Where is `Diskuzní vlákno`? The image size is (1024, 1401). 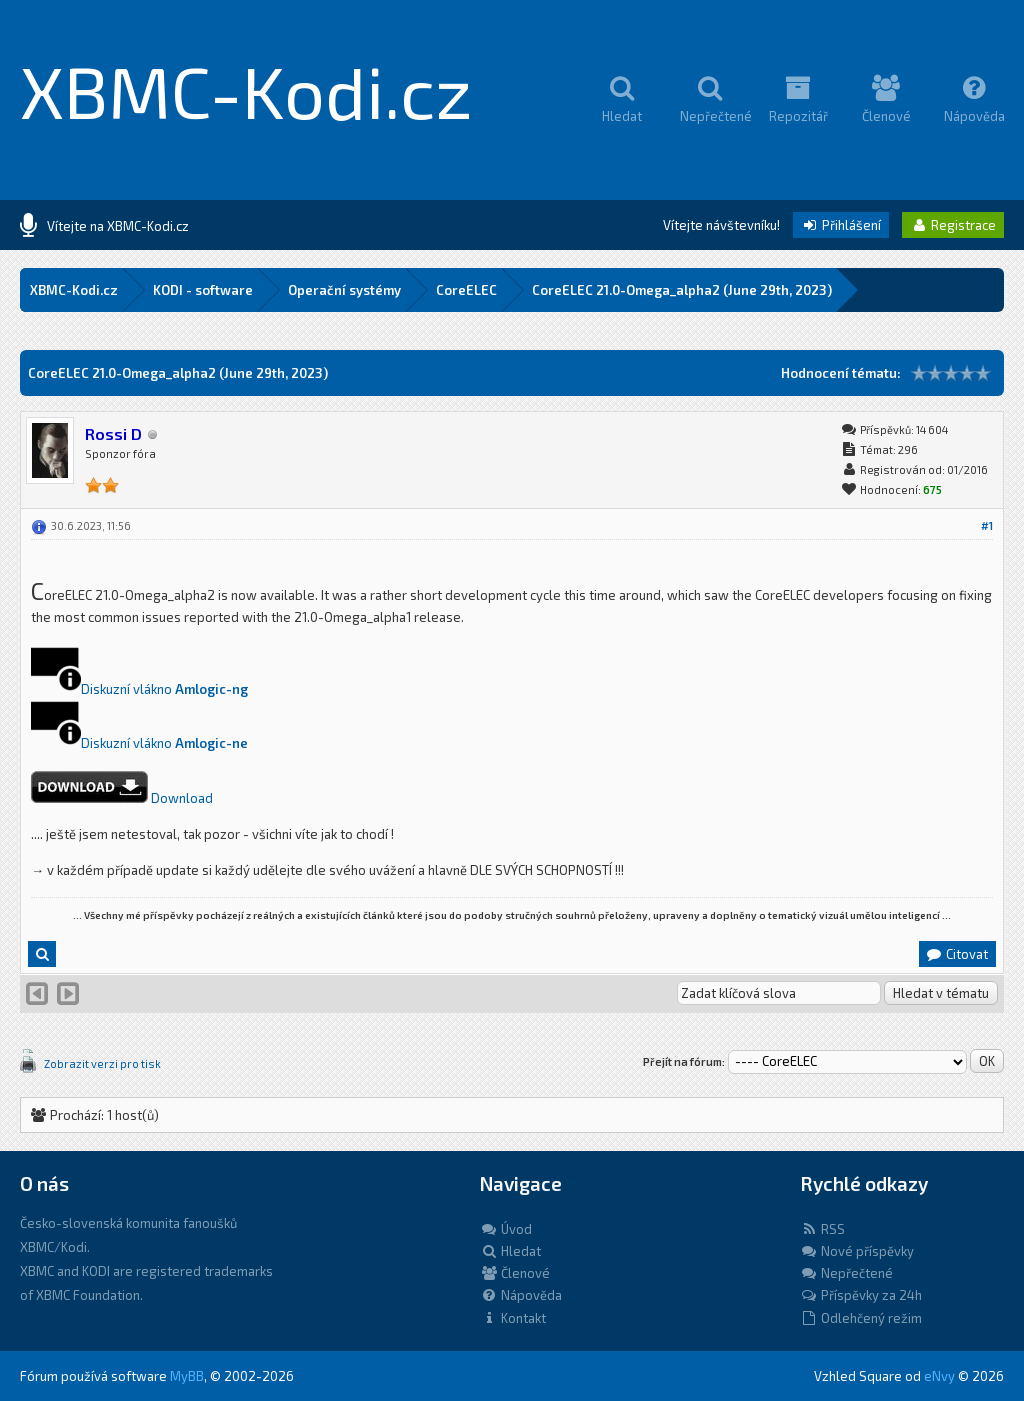 Diskuzní vlákno is located at coordinates (128, 689).